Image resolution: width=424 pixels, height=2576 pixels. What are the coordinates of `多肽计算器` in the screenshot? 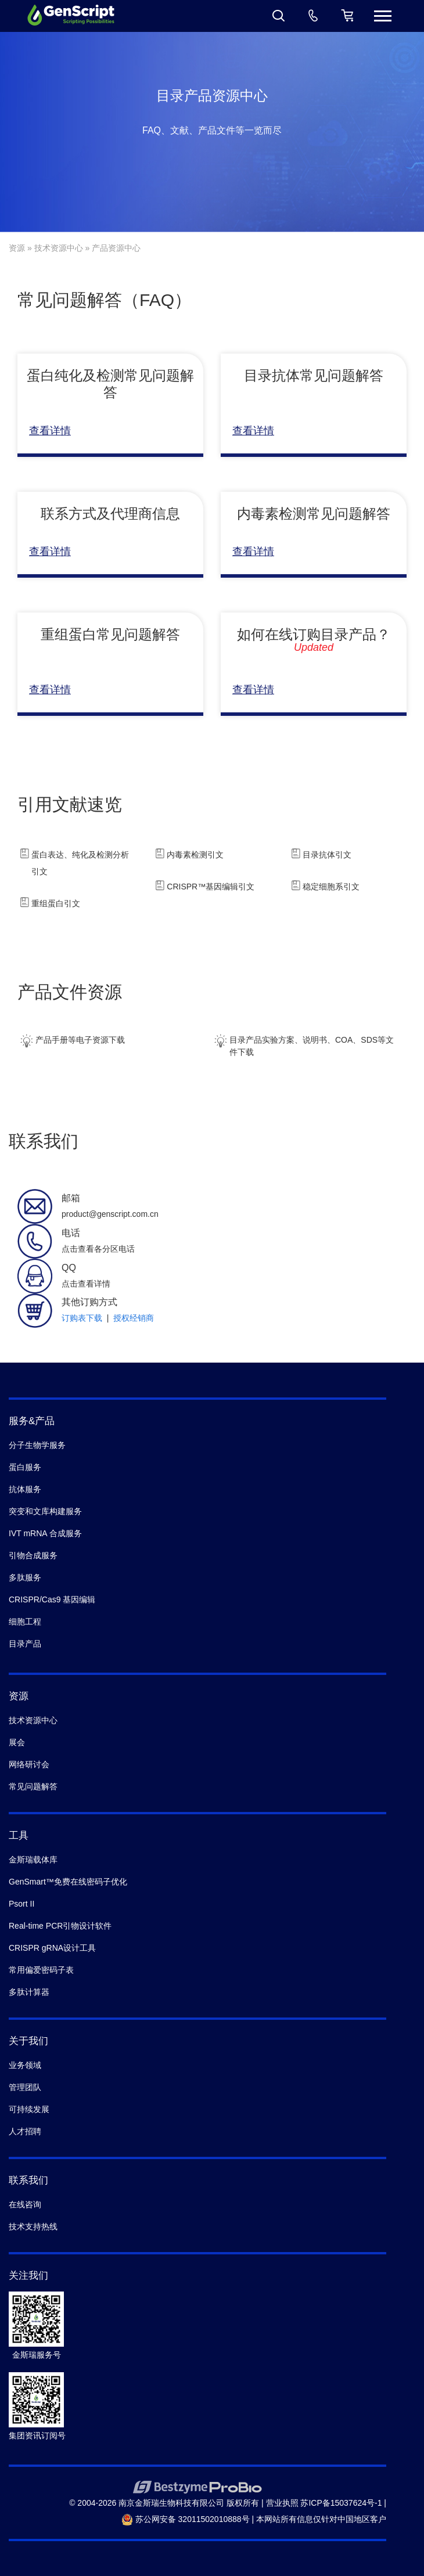 It's located at (29, 1992).